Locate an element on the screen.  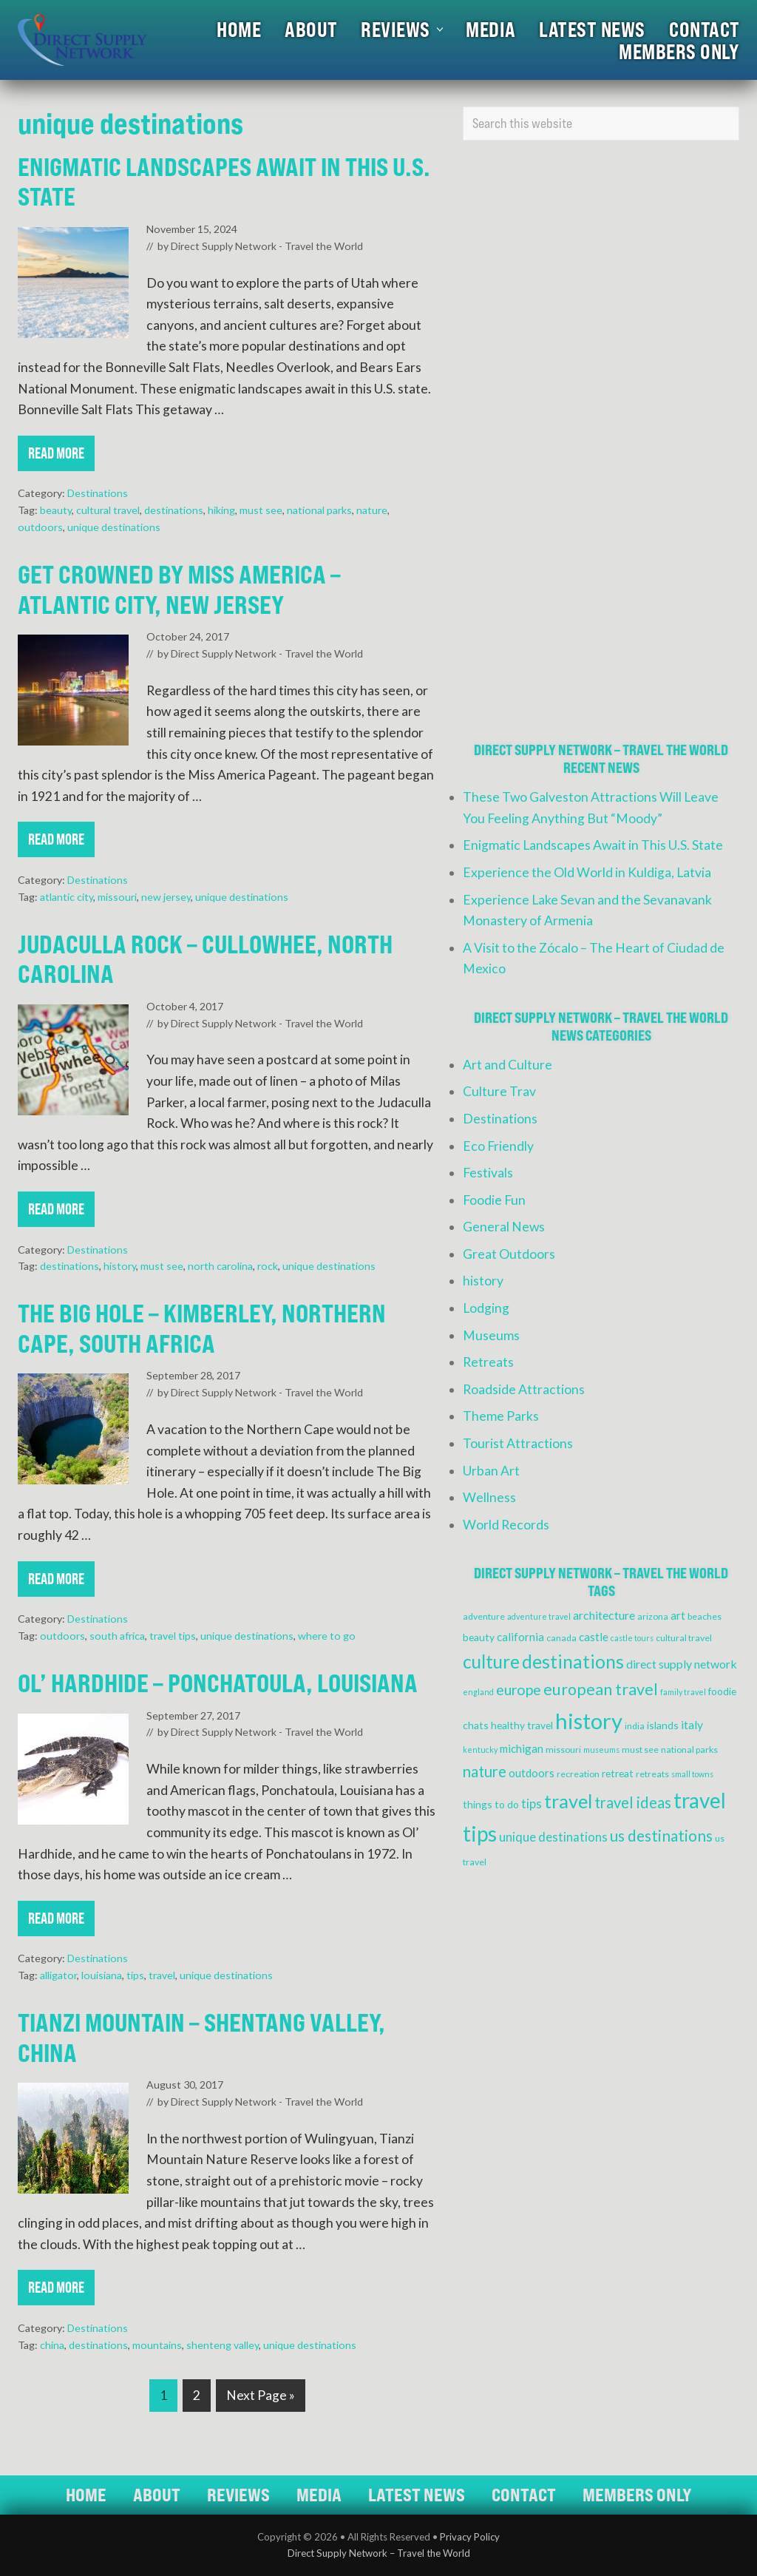
arizona [arizona (4 items)] is located at coordinates (652, 1616).